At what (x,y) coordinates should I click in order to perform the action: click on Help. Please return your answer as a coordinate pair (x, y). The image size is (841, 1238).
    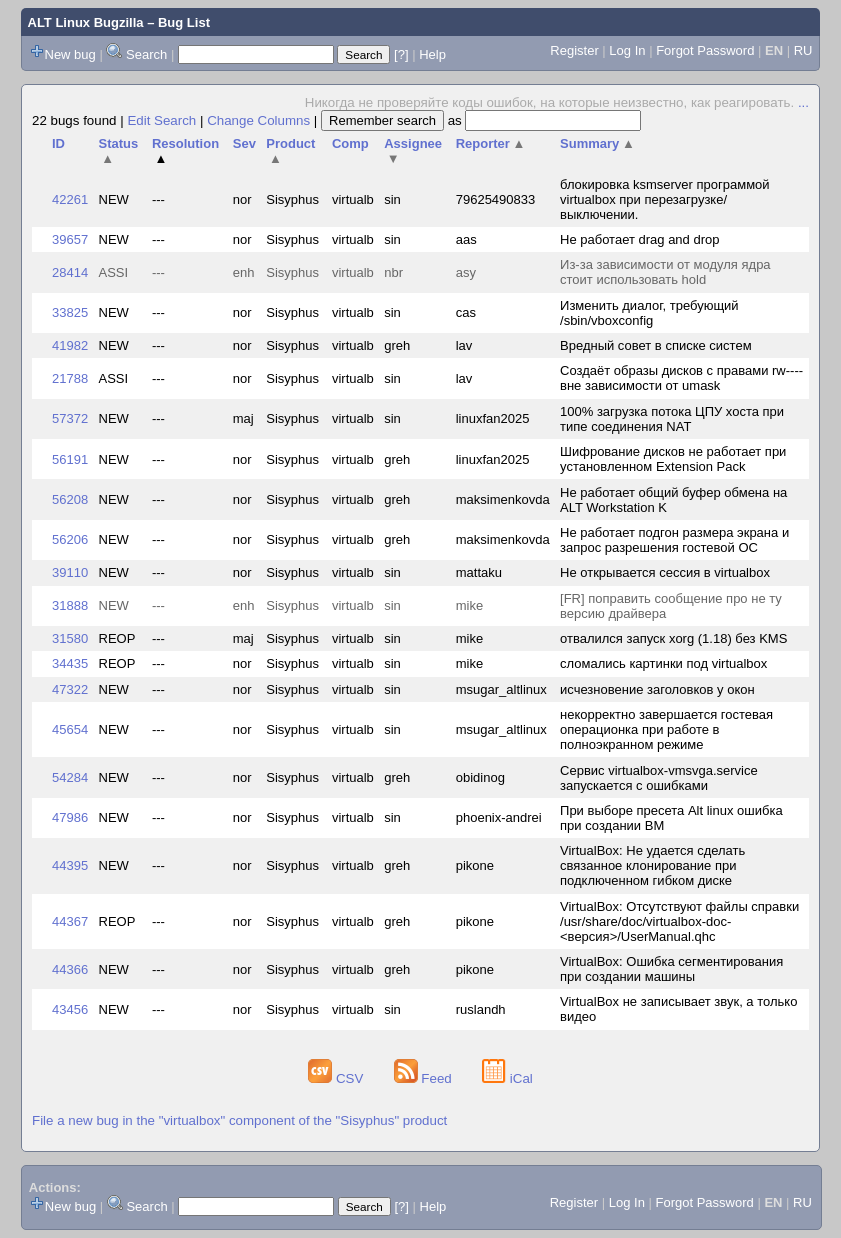
    Looking at the image, I should click on (432, 54).